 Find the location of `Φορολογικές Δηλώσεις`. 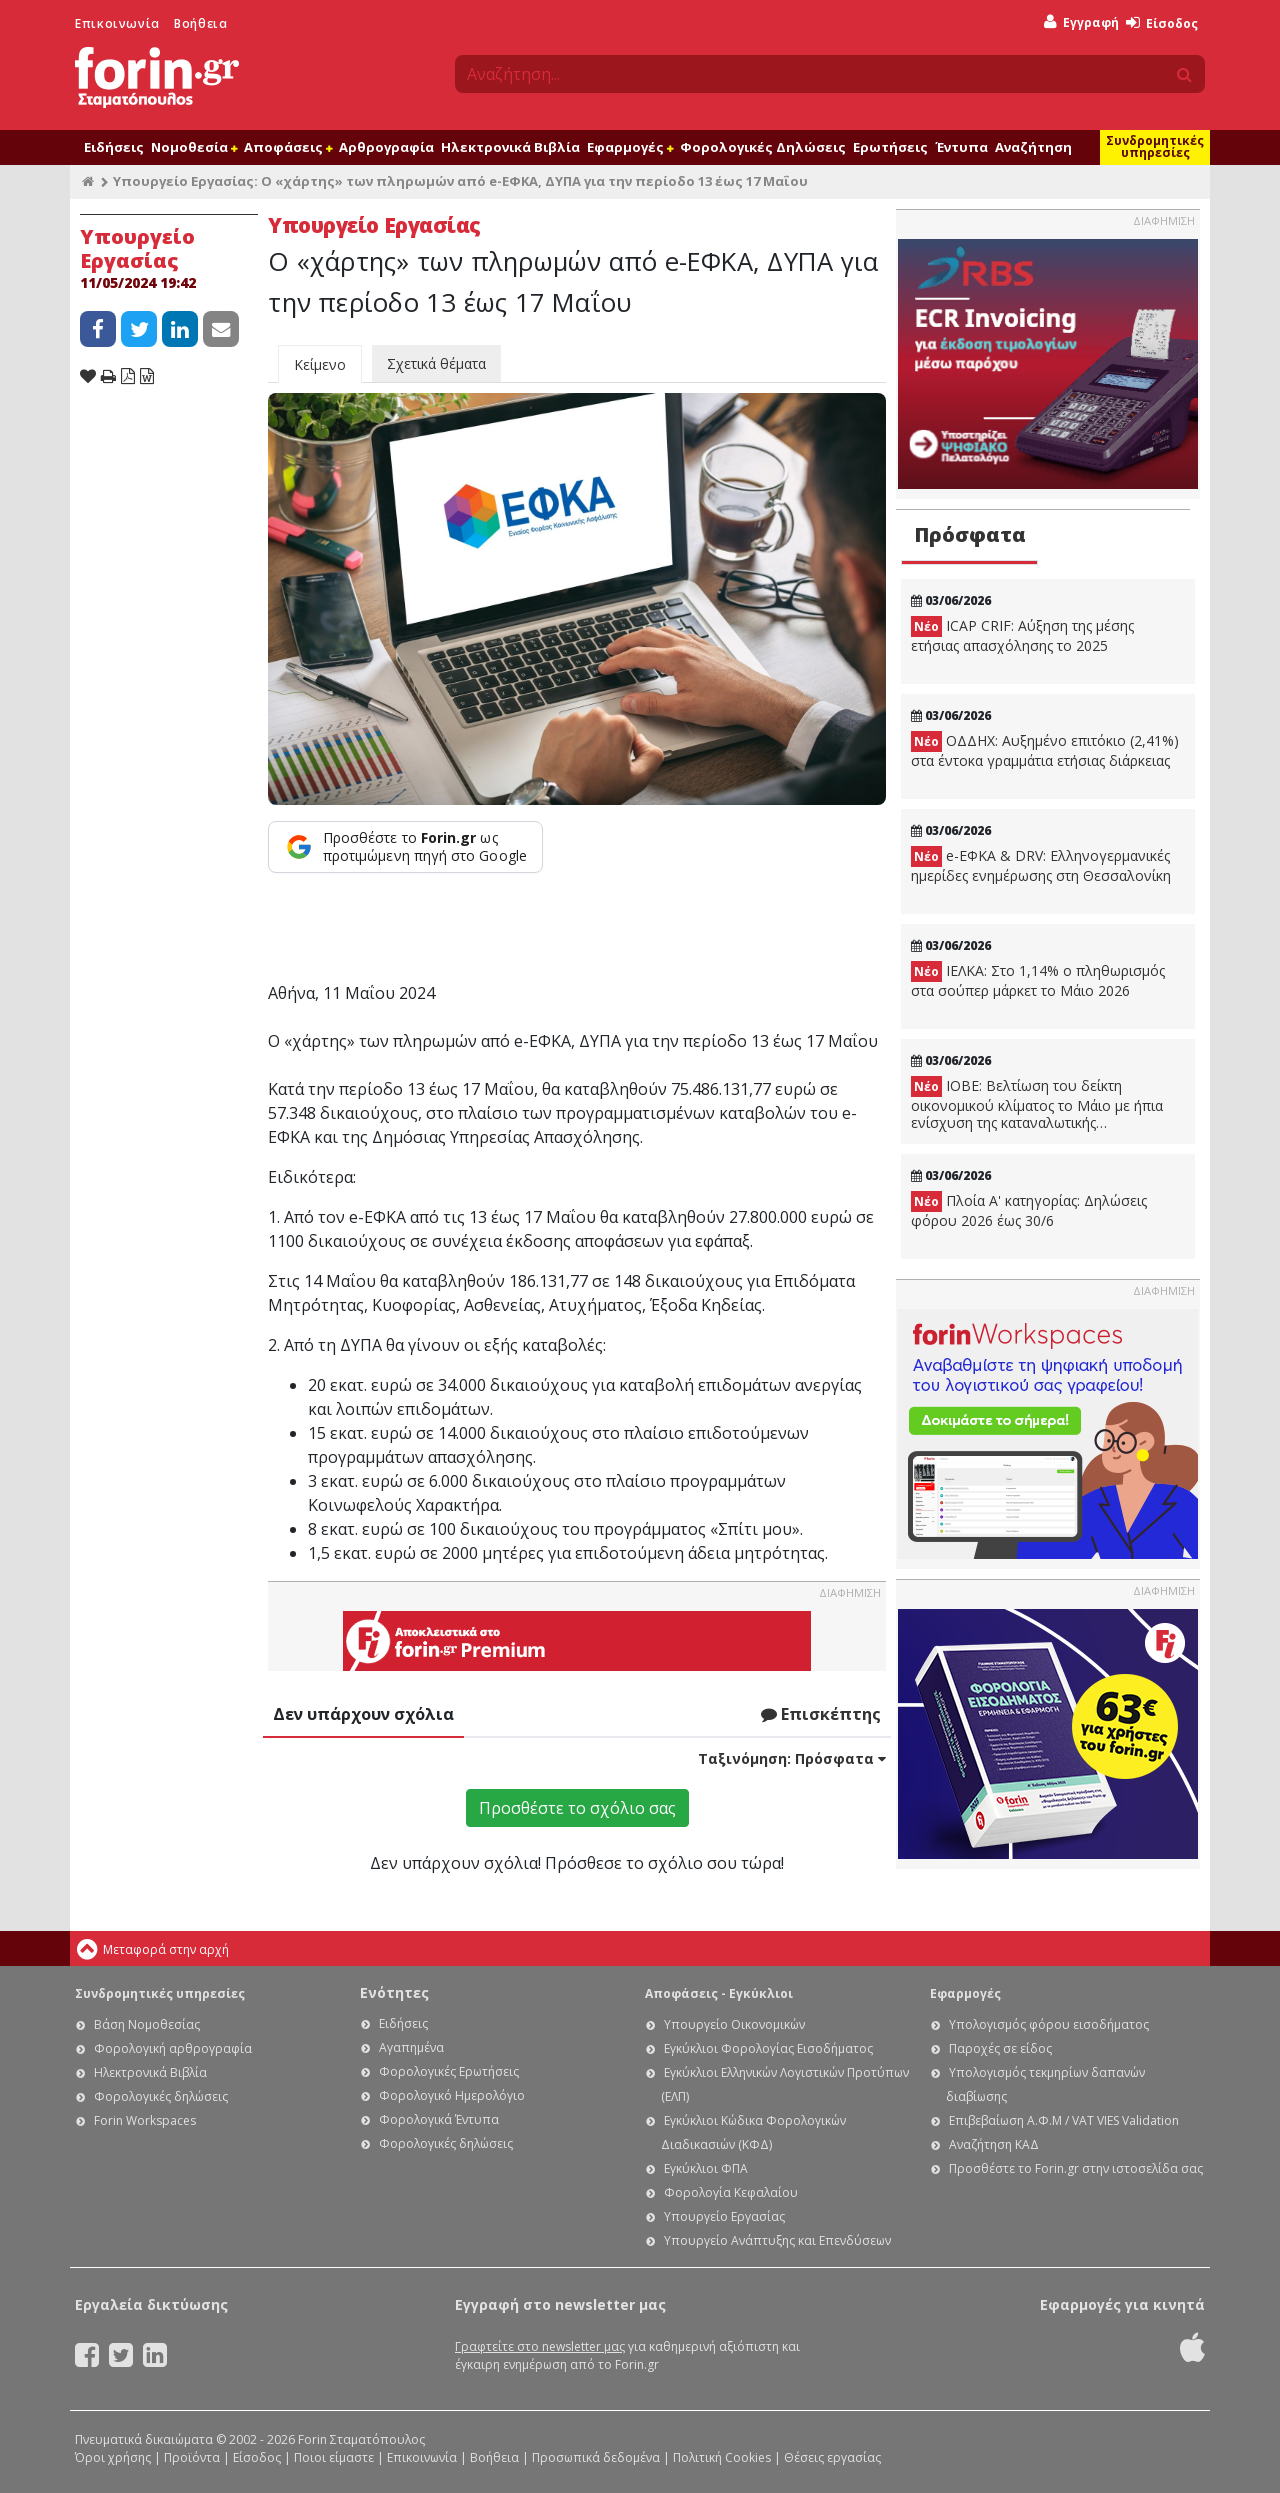

Φορολογικές Δηλώσεις is located at coordinates (763, 147).